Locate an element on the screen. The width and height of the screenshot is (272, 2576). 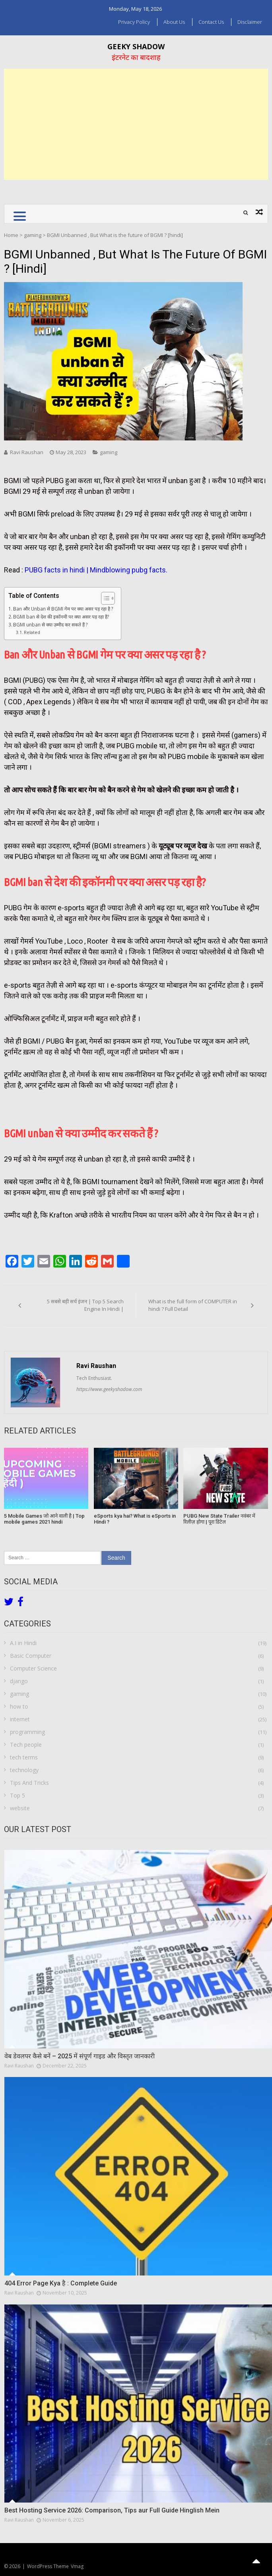
5 Mobile Games जो आने वाली है | Top mobile games 2021 hindi is located at coordinates (44, 1519).